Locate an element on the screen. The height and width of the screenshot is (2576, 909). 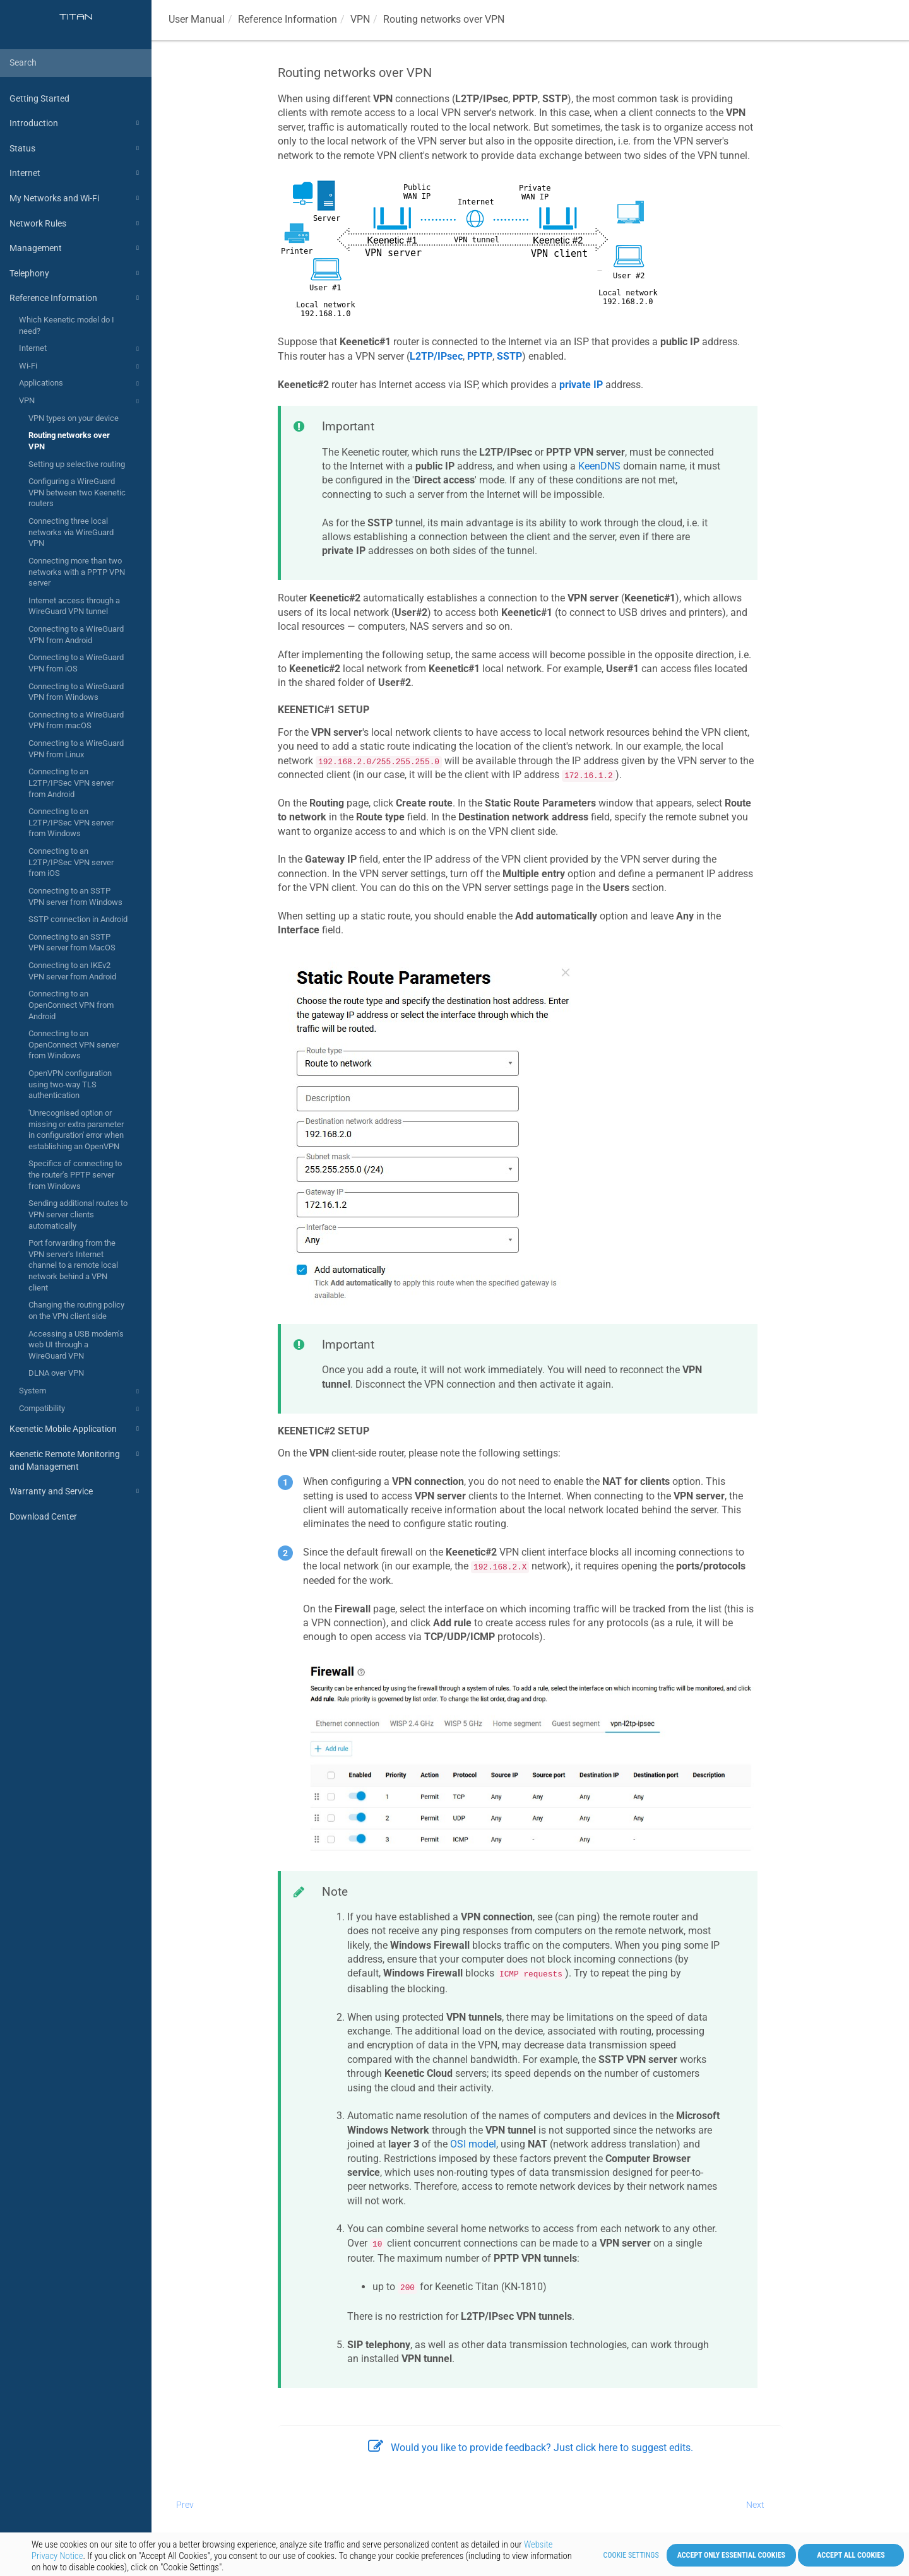
Download Center is located at coordinates (43, 1516).